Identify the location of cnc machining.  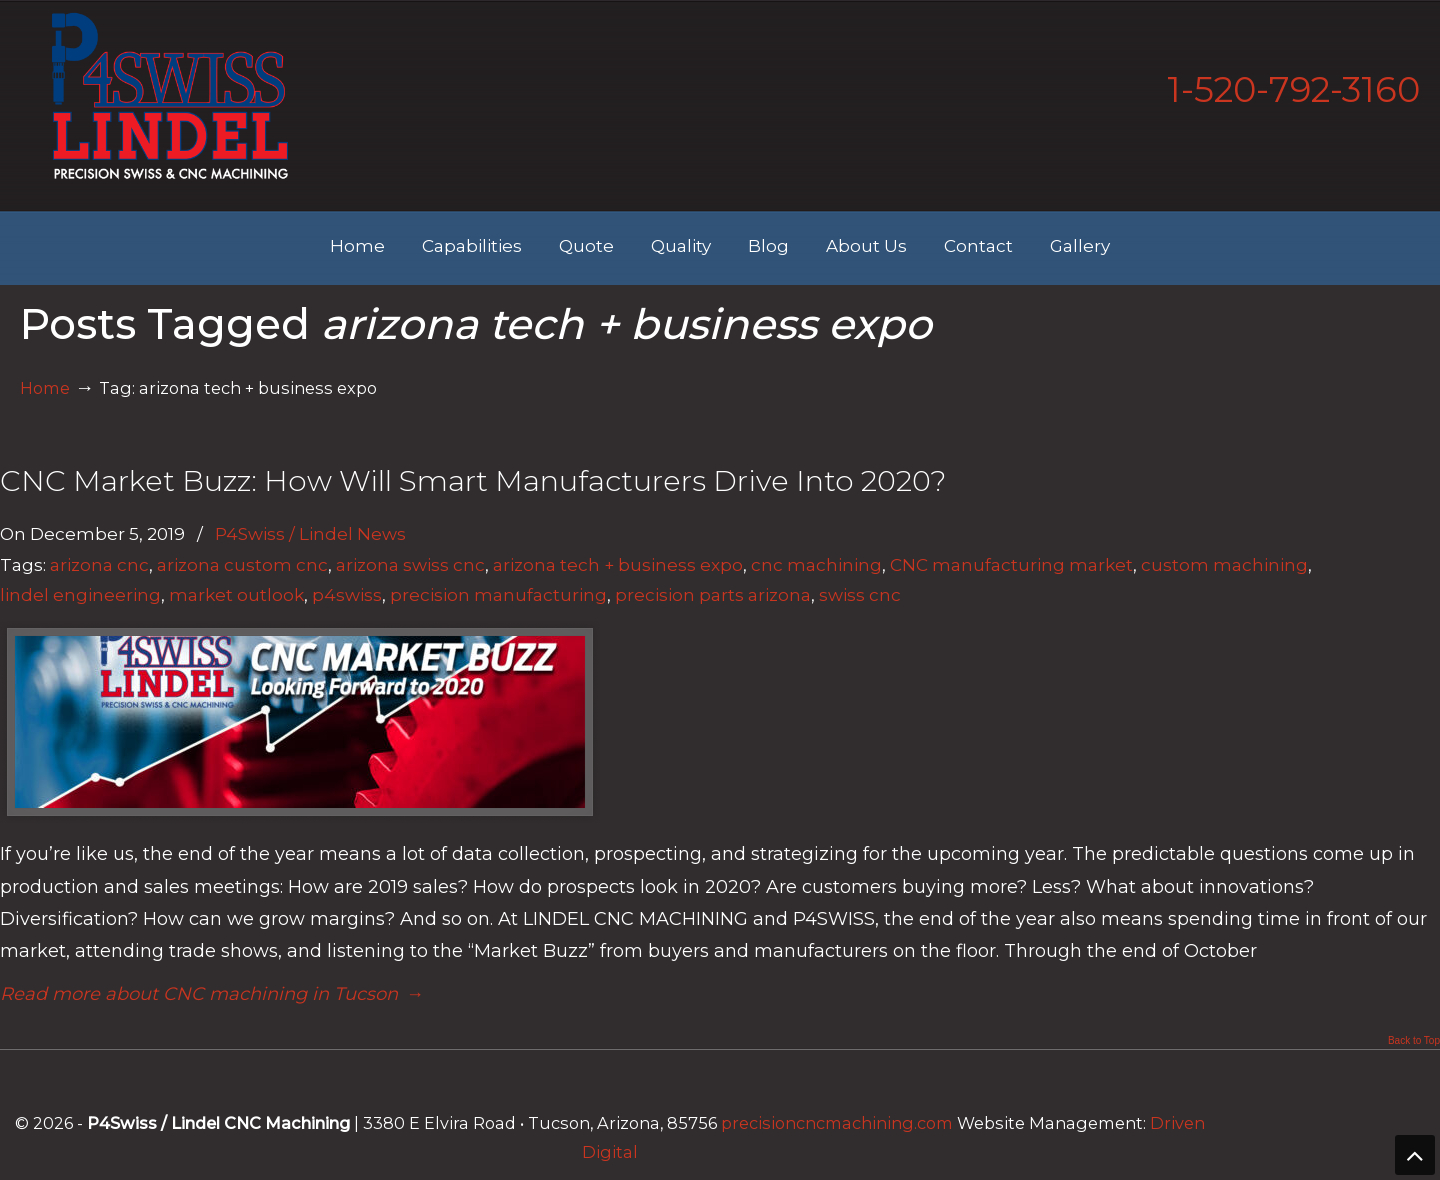
(816, 564).